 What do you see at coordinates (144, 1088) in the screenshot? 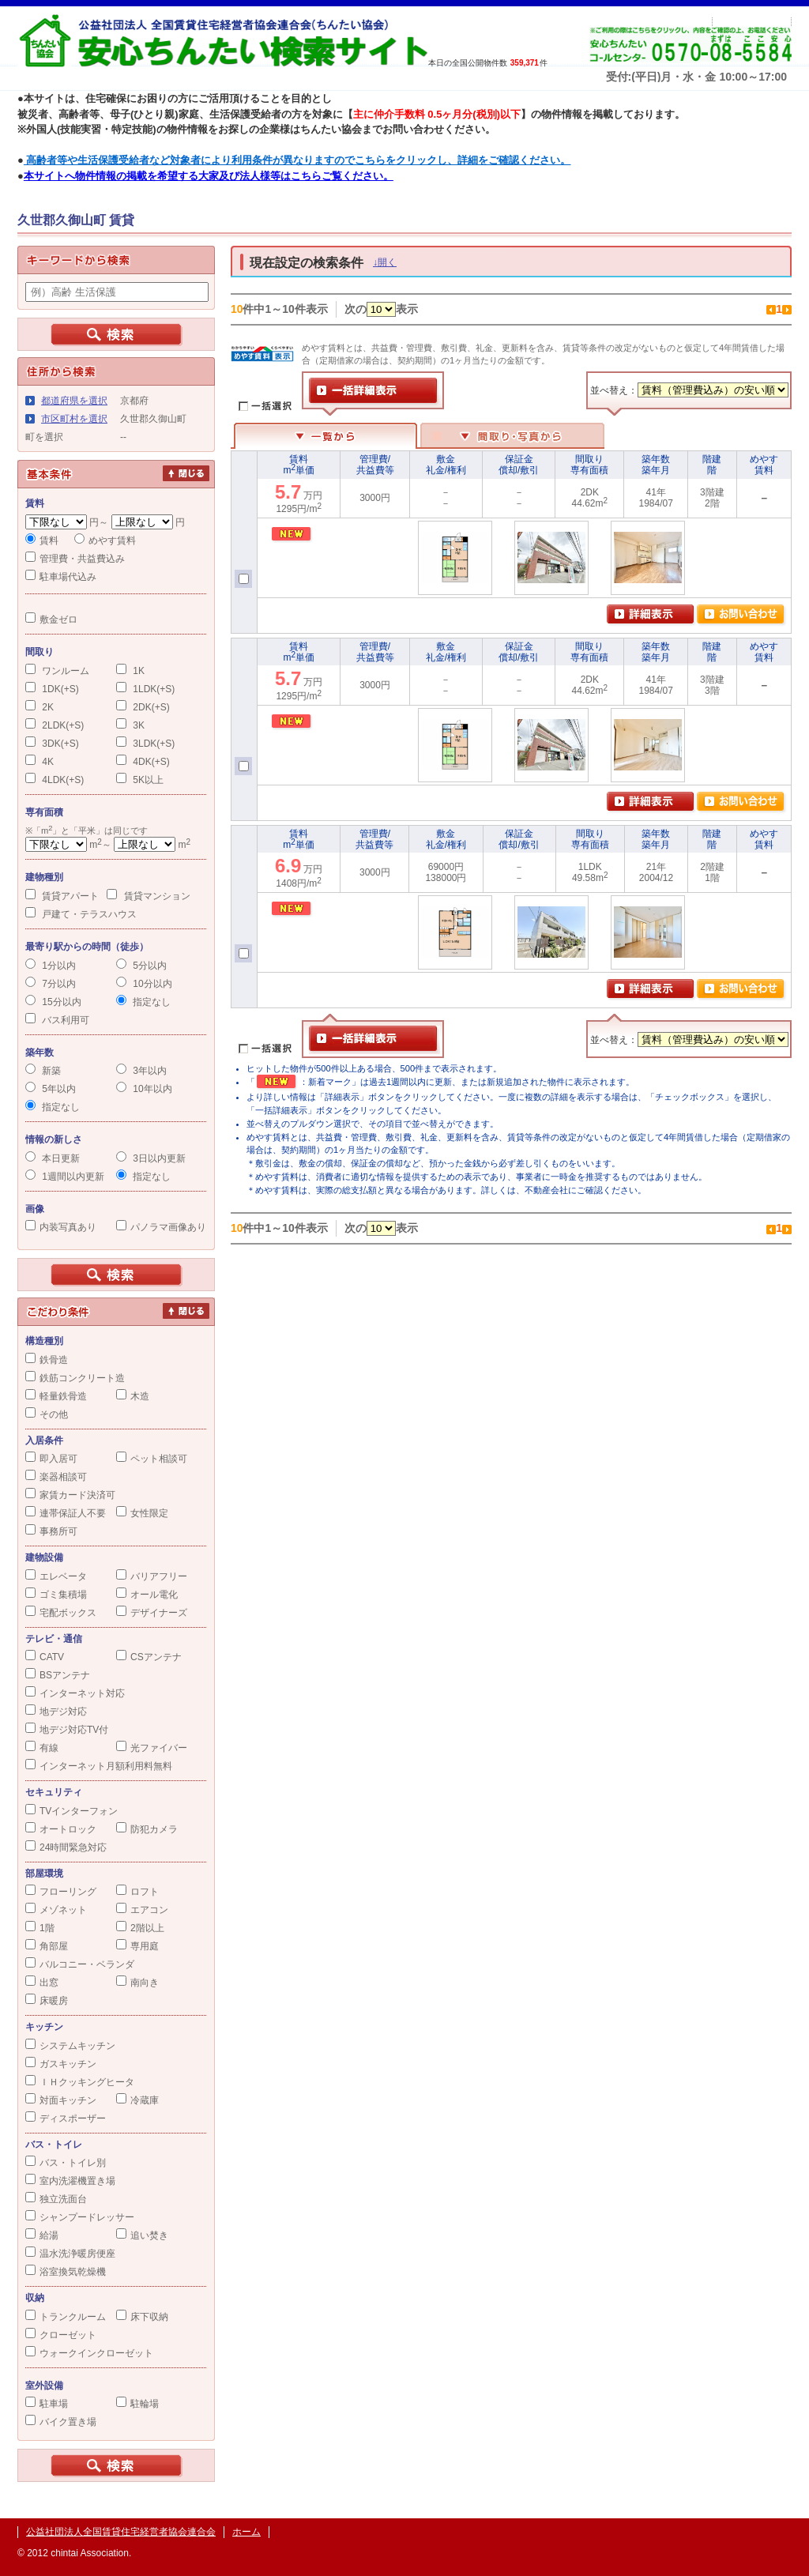
I see `10年以内` at bounding box center [144, 1088].